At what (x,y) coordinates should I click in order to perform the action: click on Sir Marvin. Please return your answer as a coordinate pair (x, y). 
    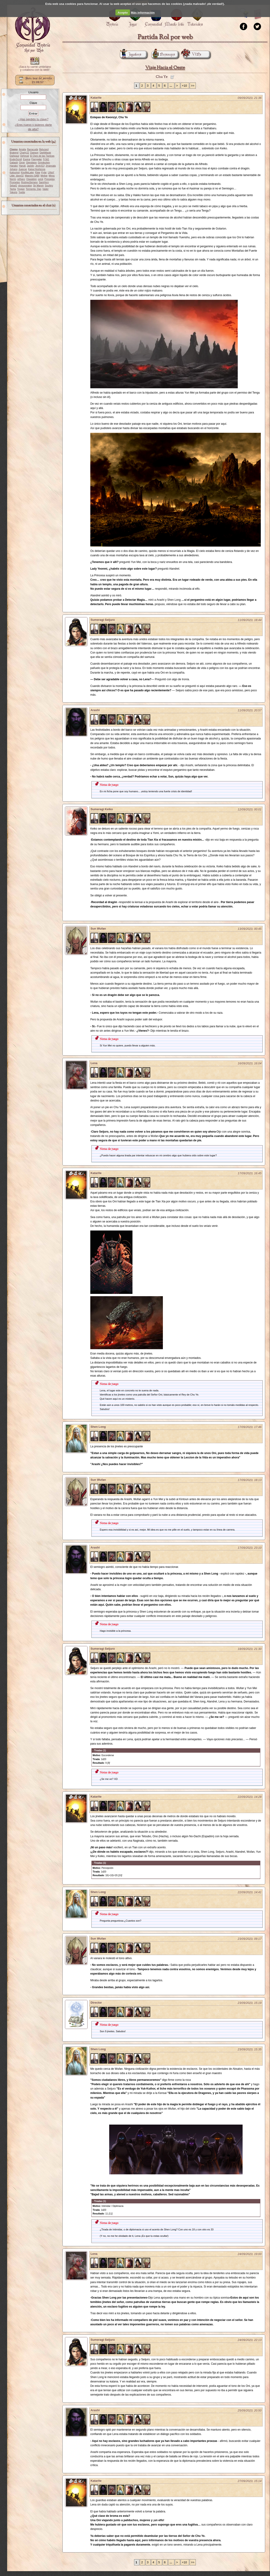
    Looking at the image, I should click on (38, 185).